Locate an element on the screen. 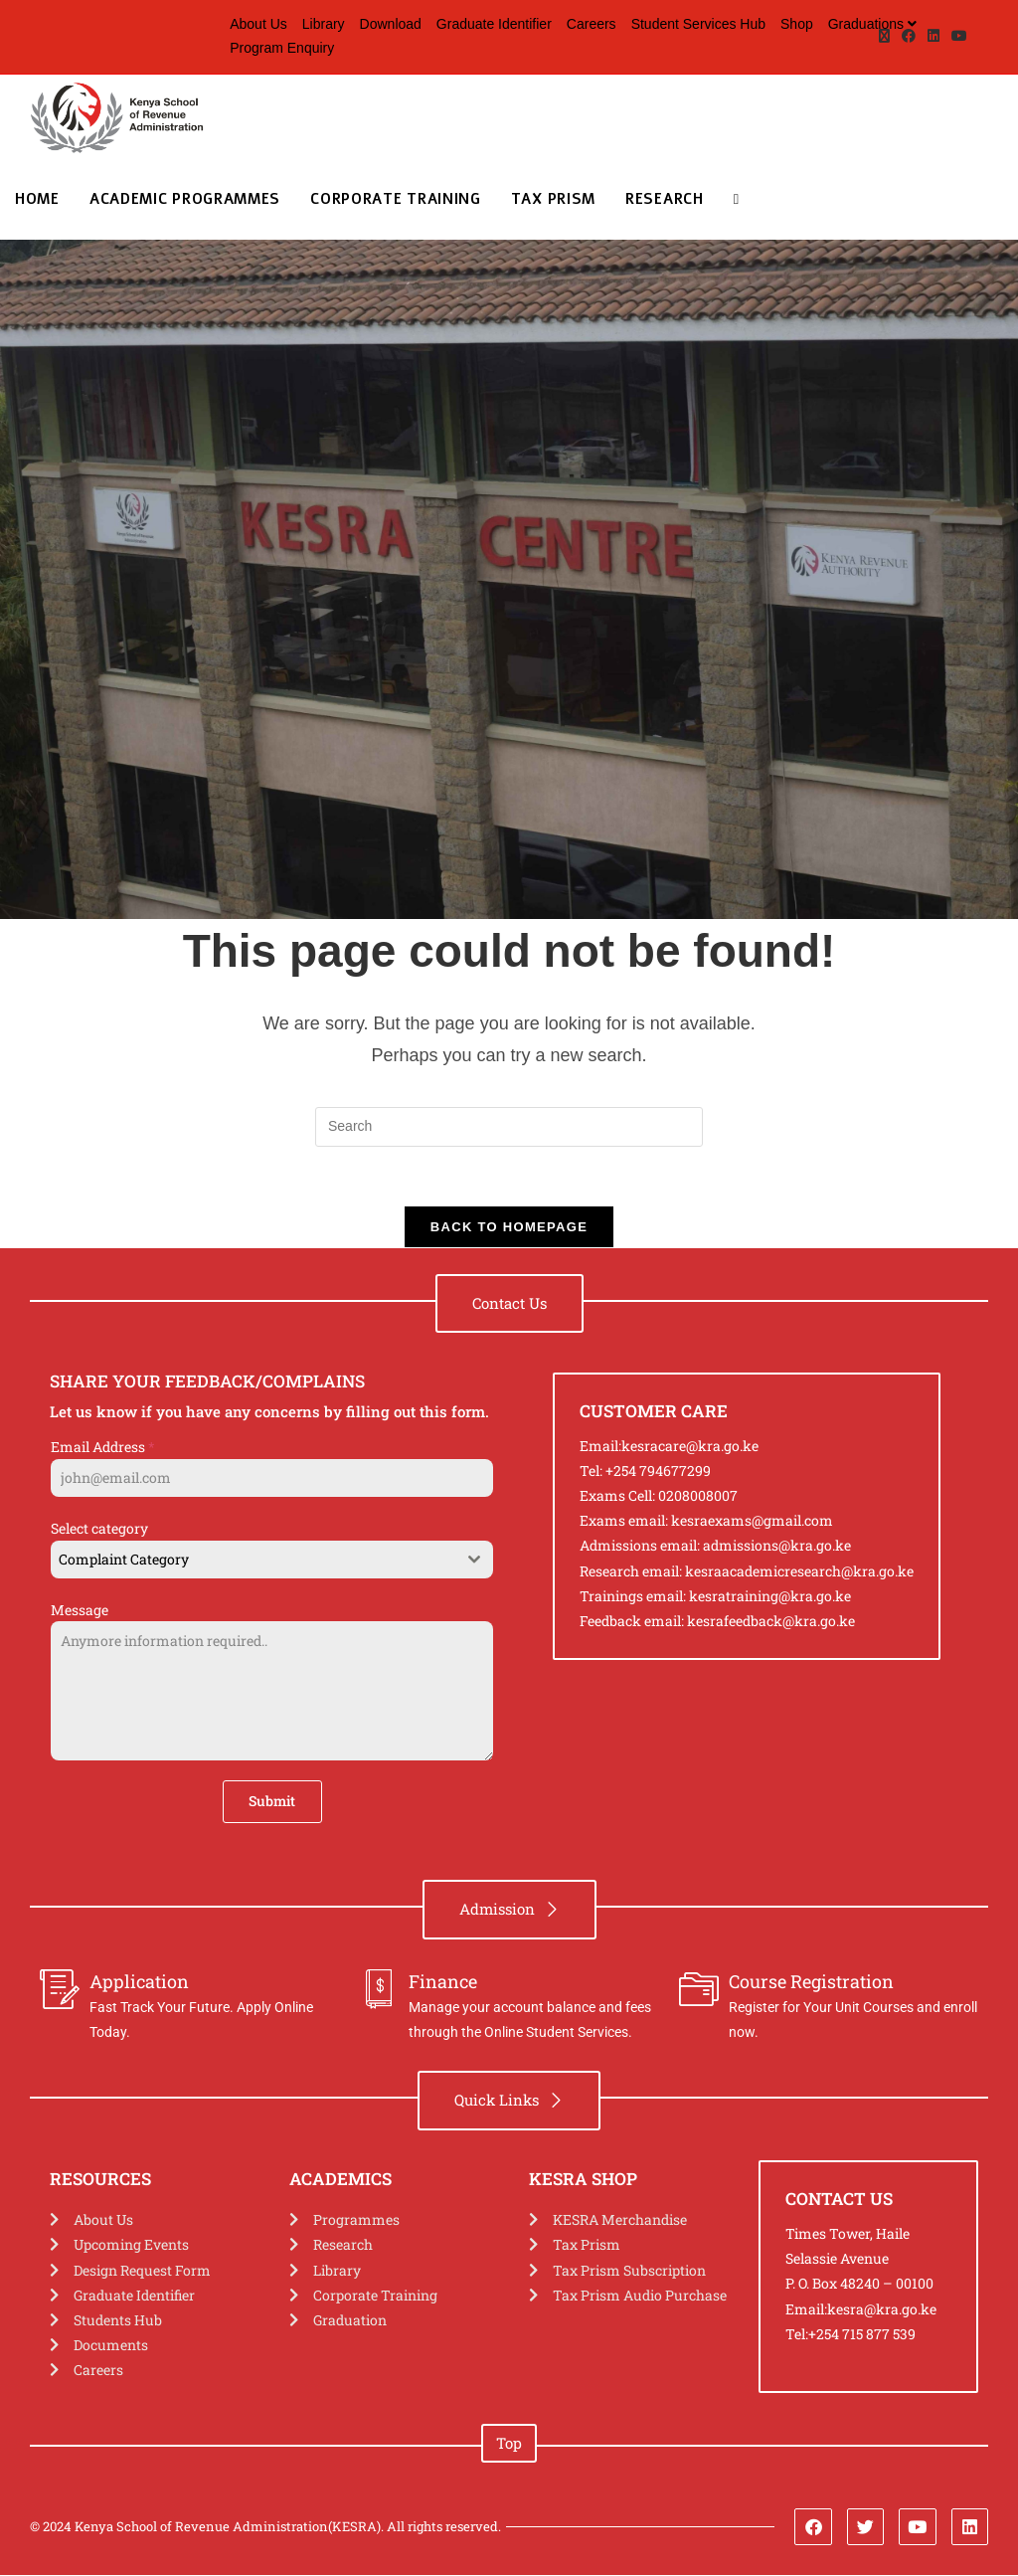 The width and height of the screenshot is (1018, 2576). [combobox] is located at coordinates (272, 1560).